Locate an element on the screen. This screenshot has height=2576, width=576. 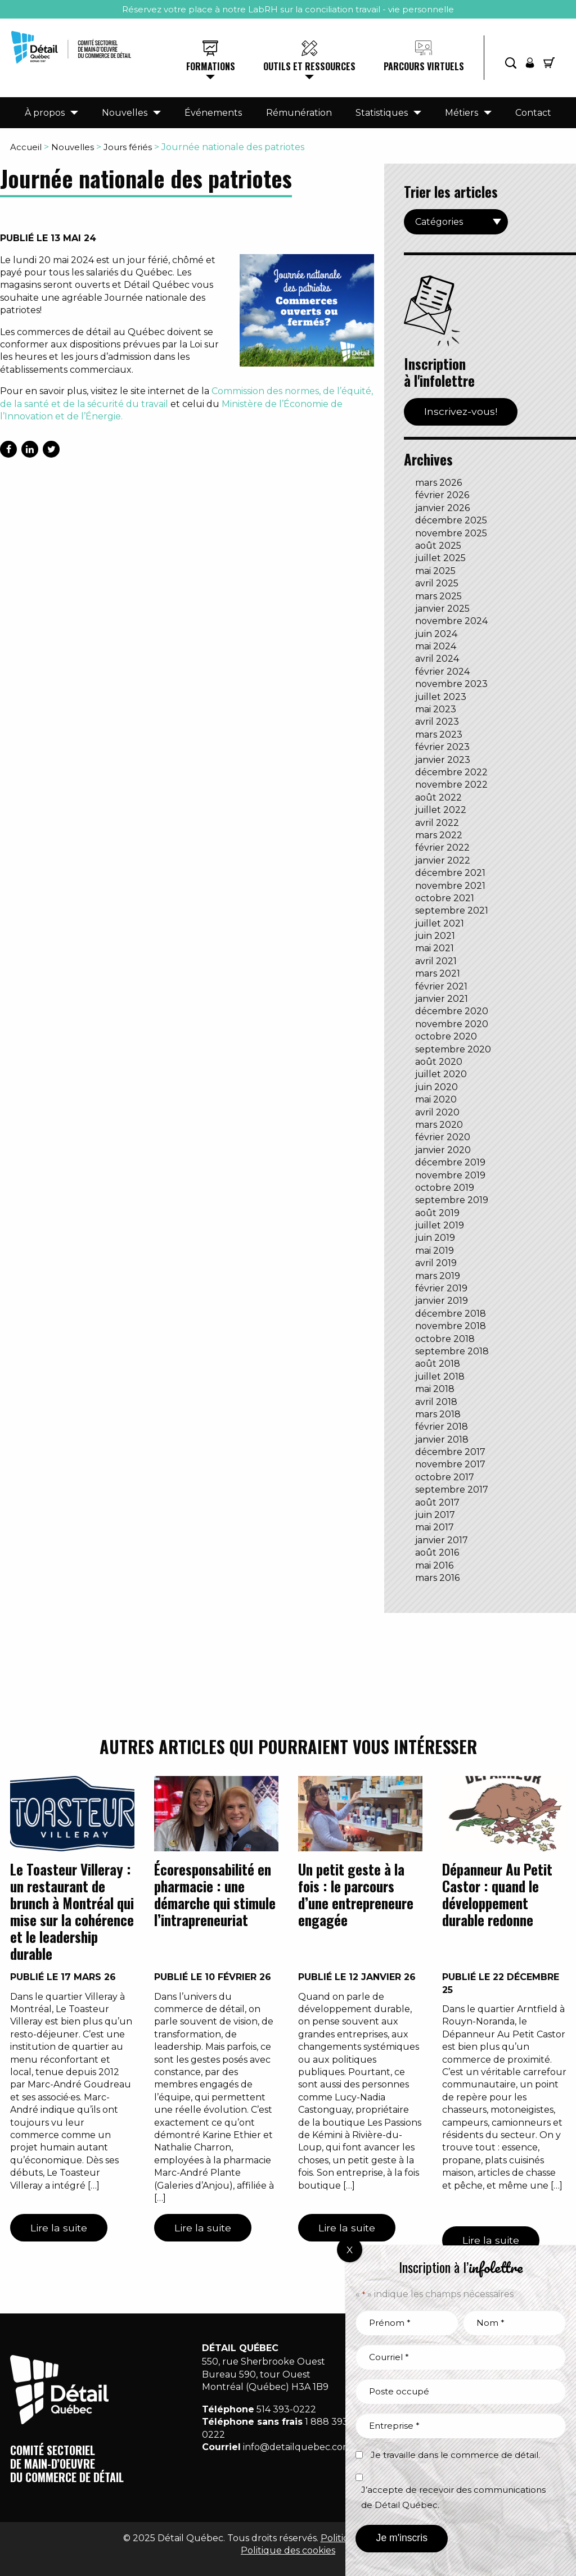
janvier 2025 is located at coordinates (442, 608).